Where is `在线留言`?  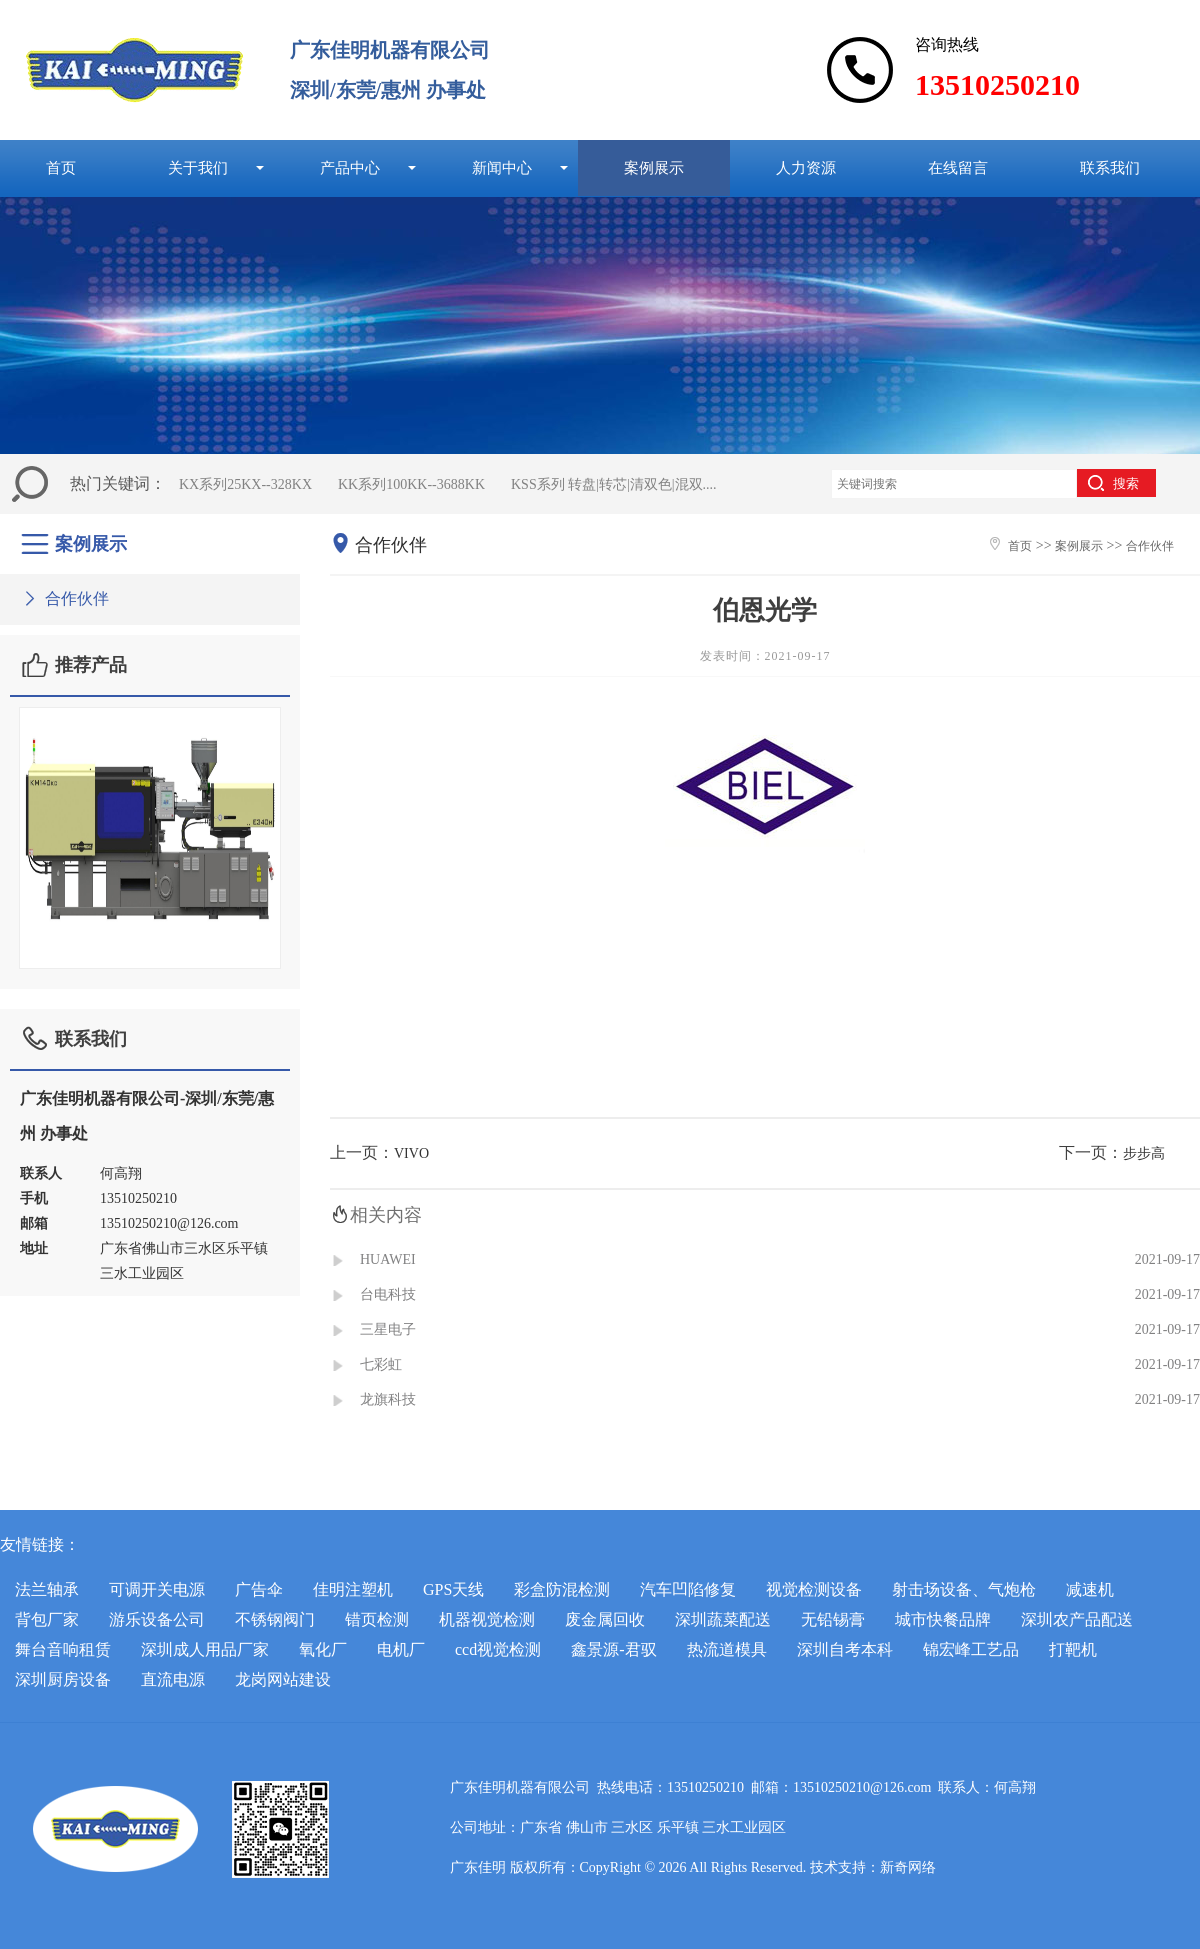
在线留言 is located at coordinates (958, 167).